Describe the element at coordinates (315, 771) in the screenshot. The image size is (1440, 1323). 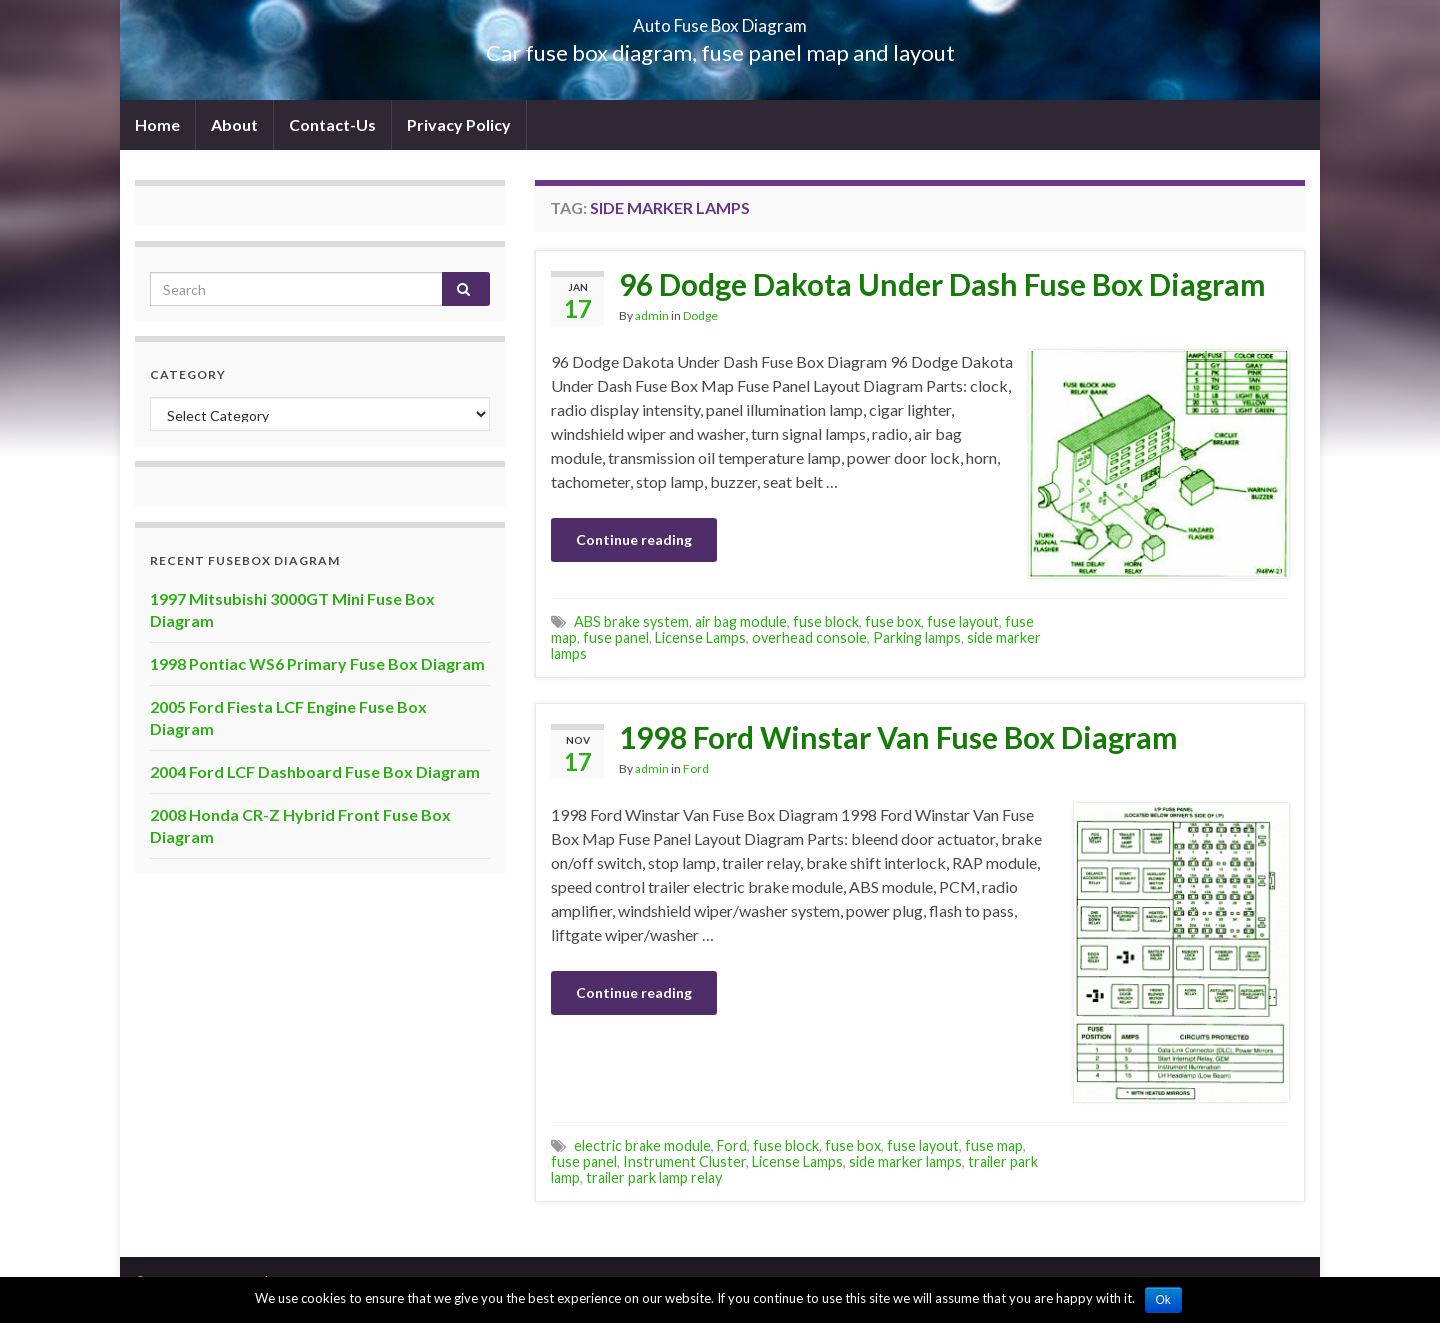
I see `2004 Ford LCF Dashboard Fuse Box Diagram` at that location.